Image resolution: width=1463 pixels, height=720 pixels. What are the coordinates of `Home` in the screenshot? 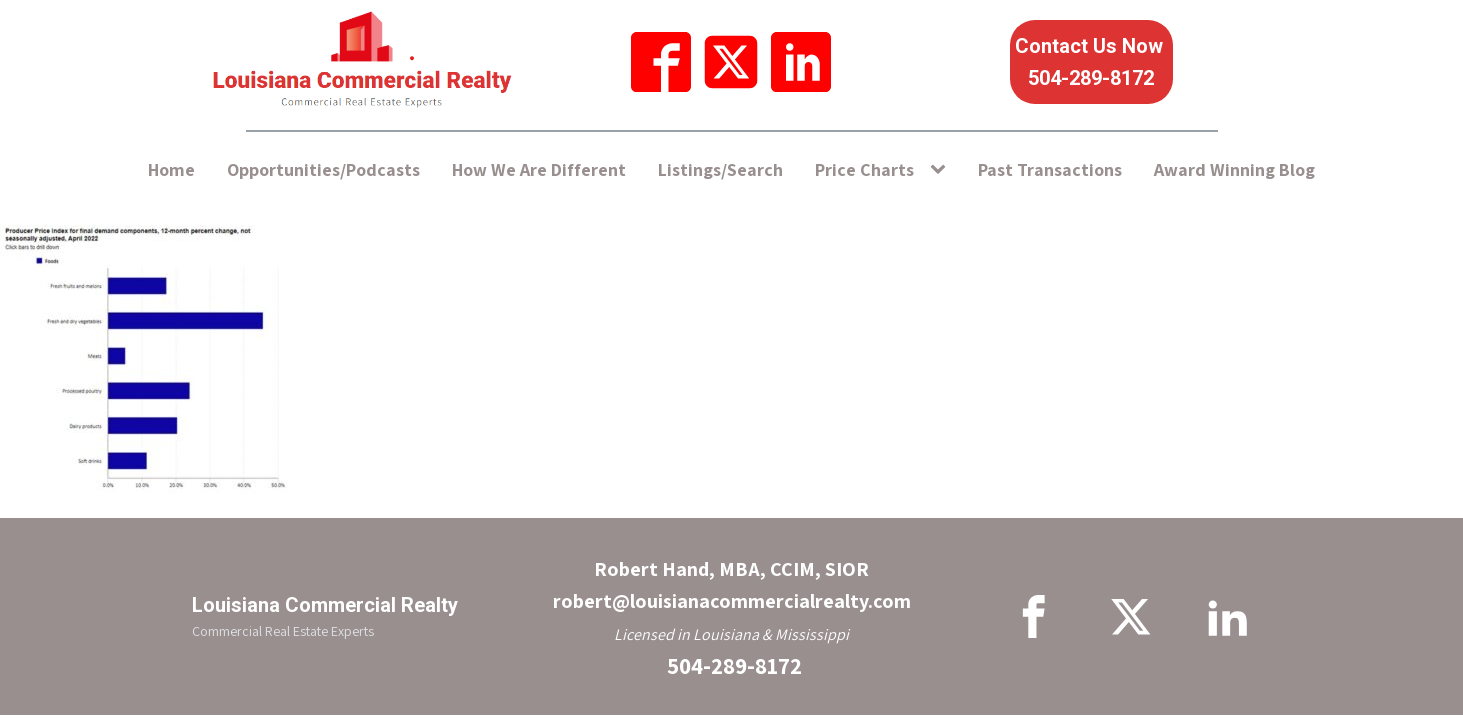 It's located at (171, 169).